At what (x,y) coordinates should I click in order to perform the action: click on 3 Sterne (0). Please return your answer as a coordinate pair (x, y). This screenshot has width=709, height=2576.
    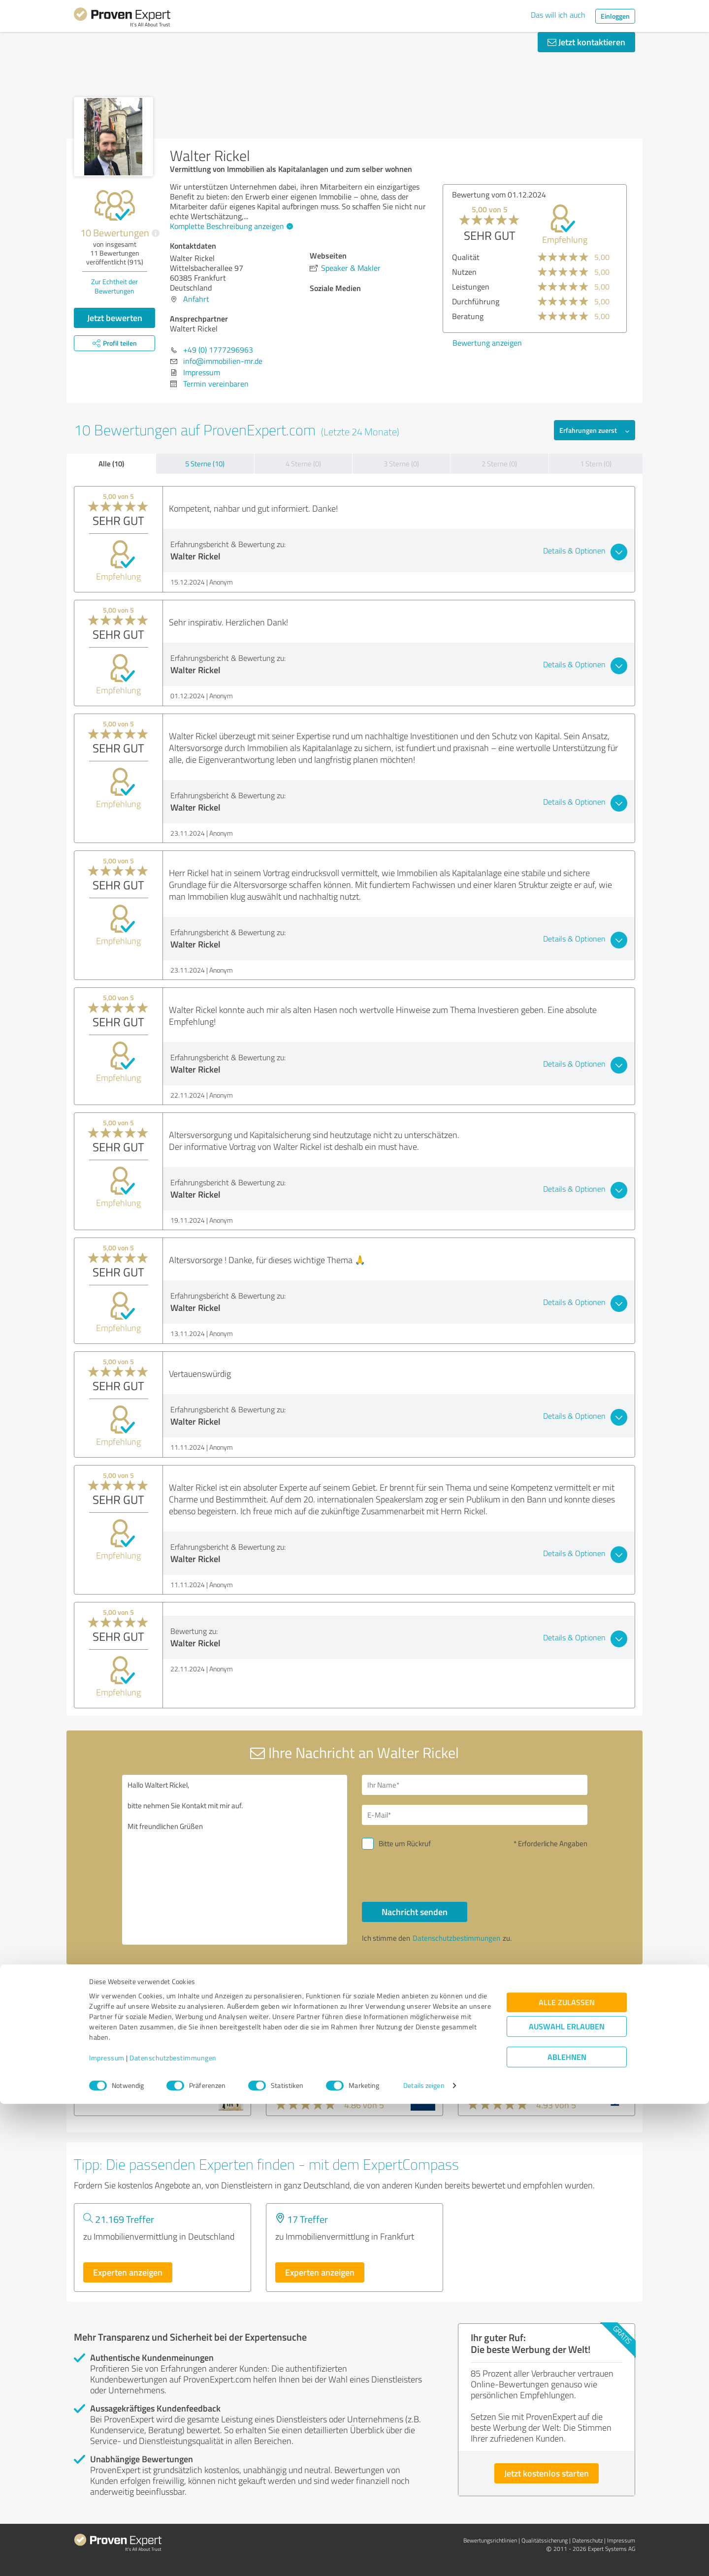
    Looking at the image, I should click on (401, 463).